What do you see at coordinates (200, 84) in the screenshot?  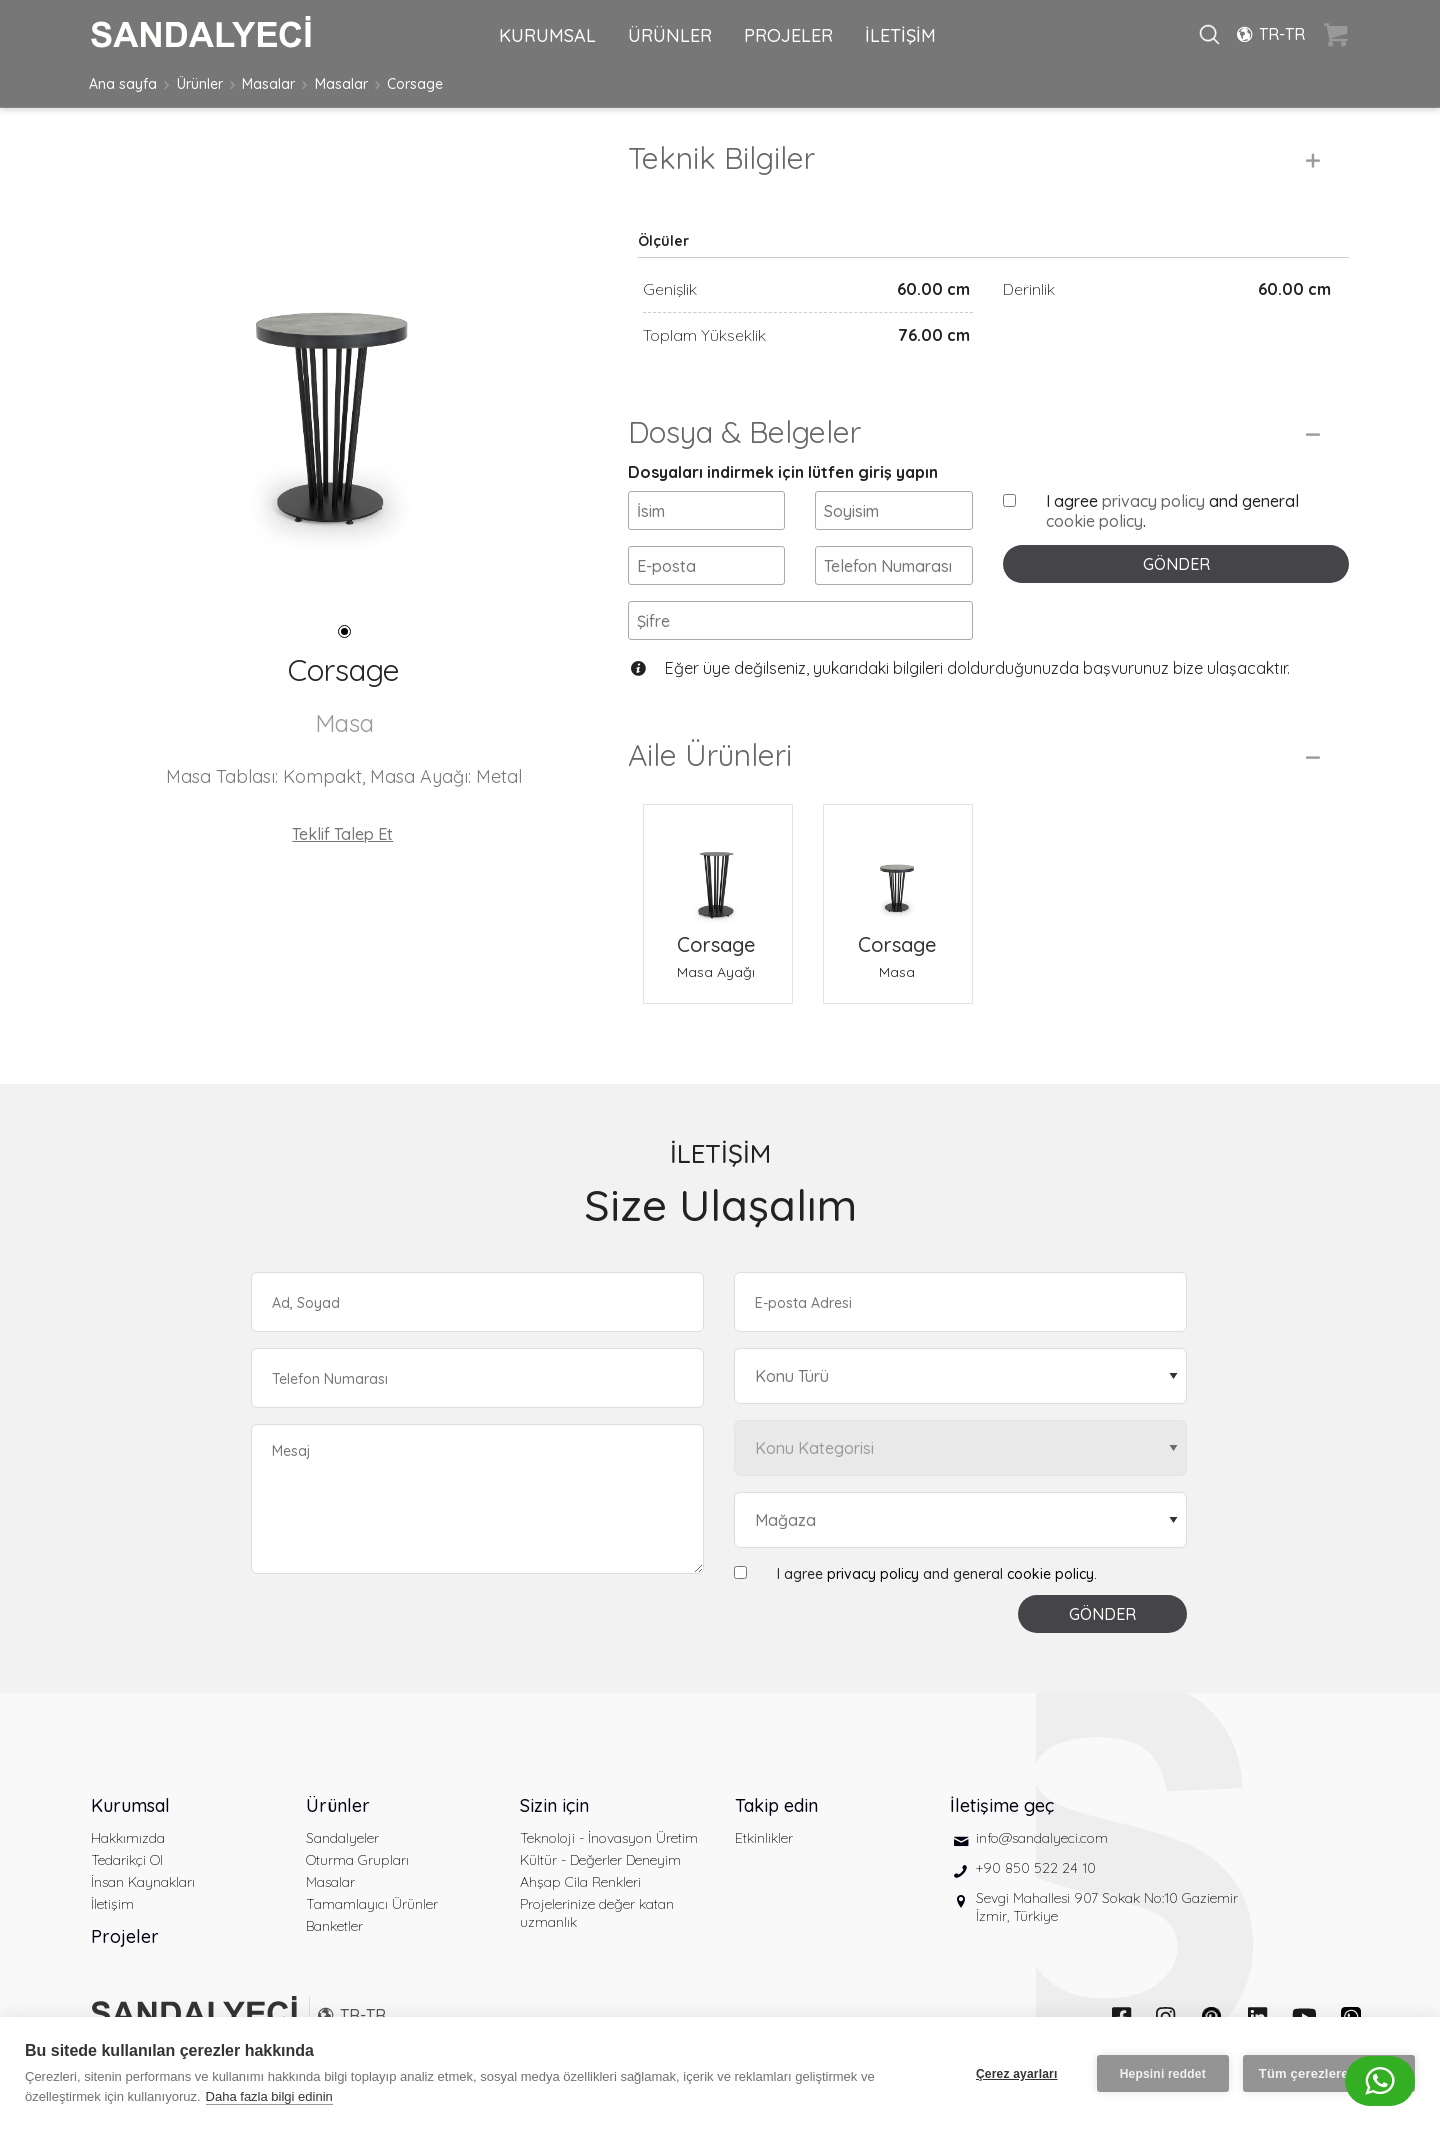 I see `Ürünler` at bounding box center [200, 84].